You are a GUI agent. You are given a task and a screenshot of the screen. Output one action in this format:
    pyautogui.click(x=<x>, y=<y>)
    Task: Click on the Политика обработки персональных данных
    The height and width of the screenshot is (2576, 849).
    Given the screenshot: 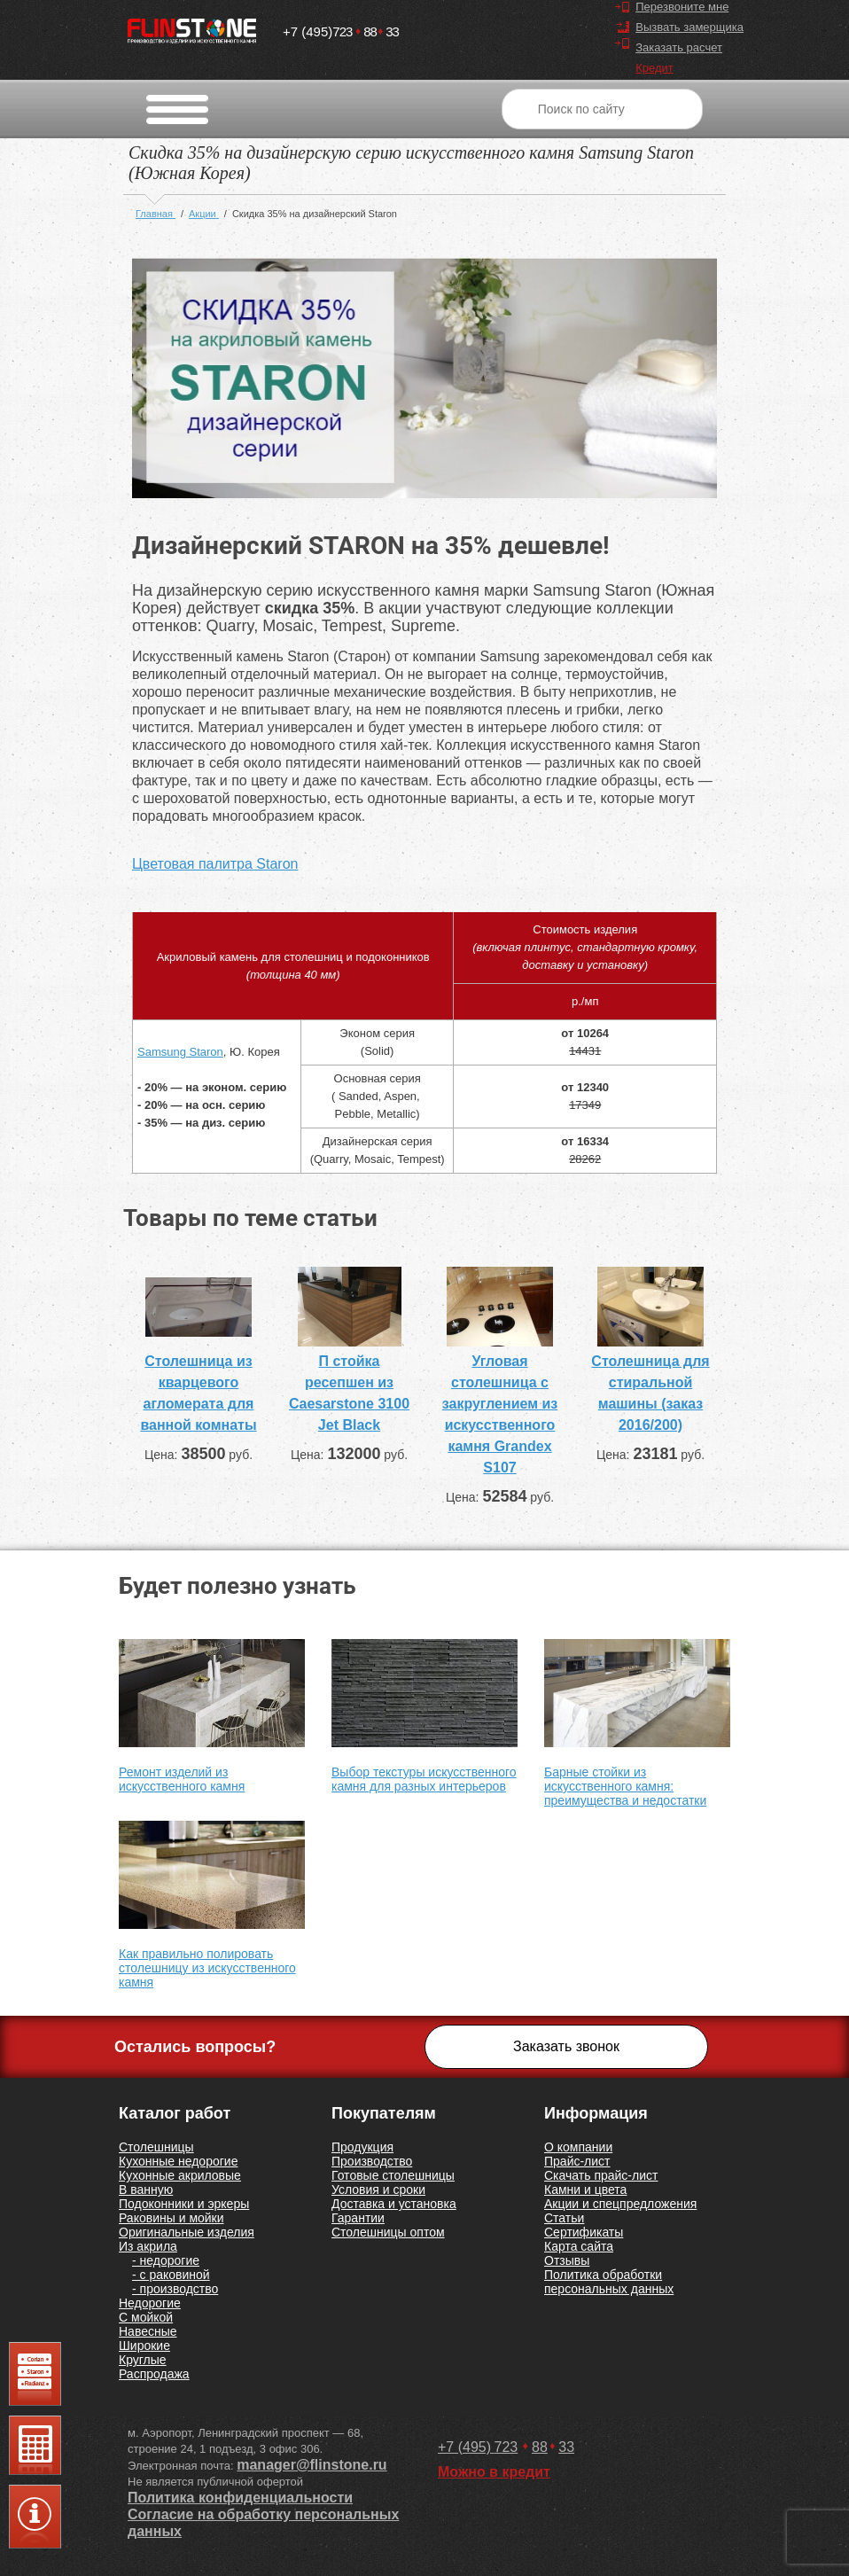 What is the action you would take?
    pyautogui.click(x=609, y=2282)
    